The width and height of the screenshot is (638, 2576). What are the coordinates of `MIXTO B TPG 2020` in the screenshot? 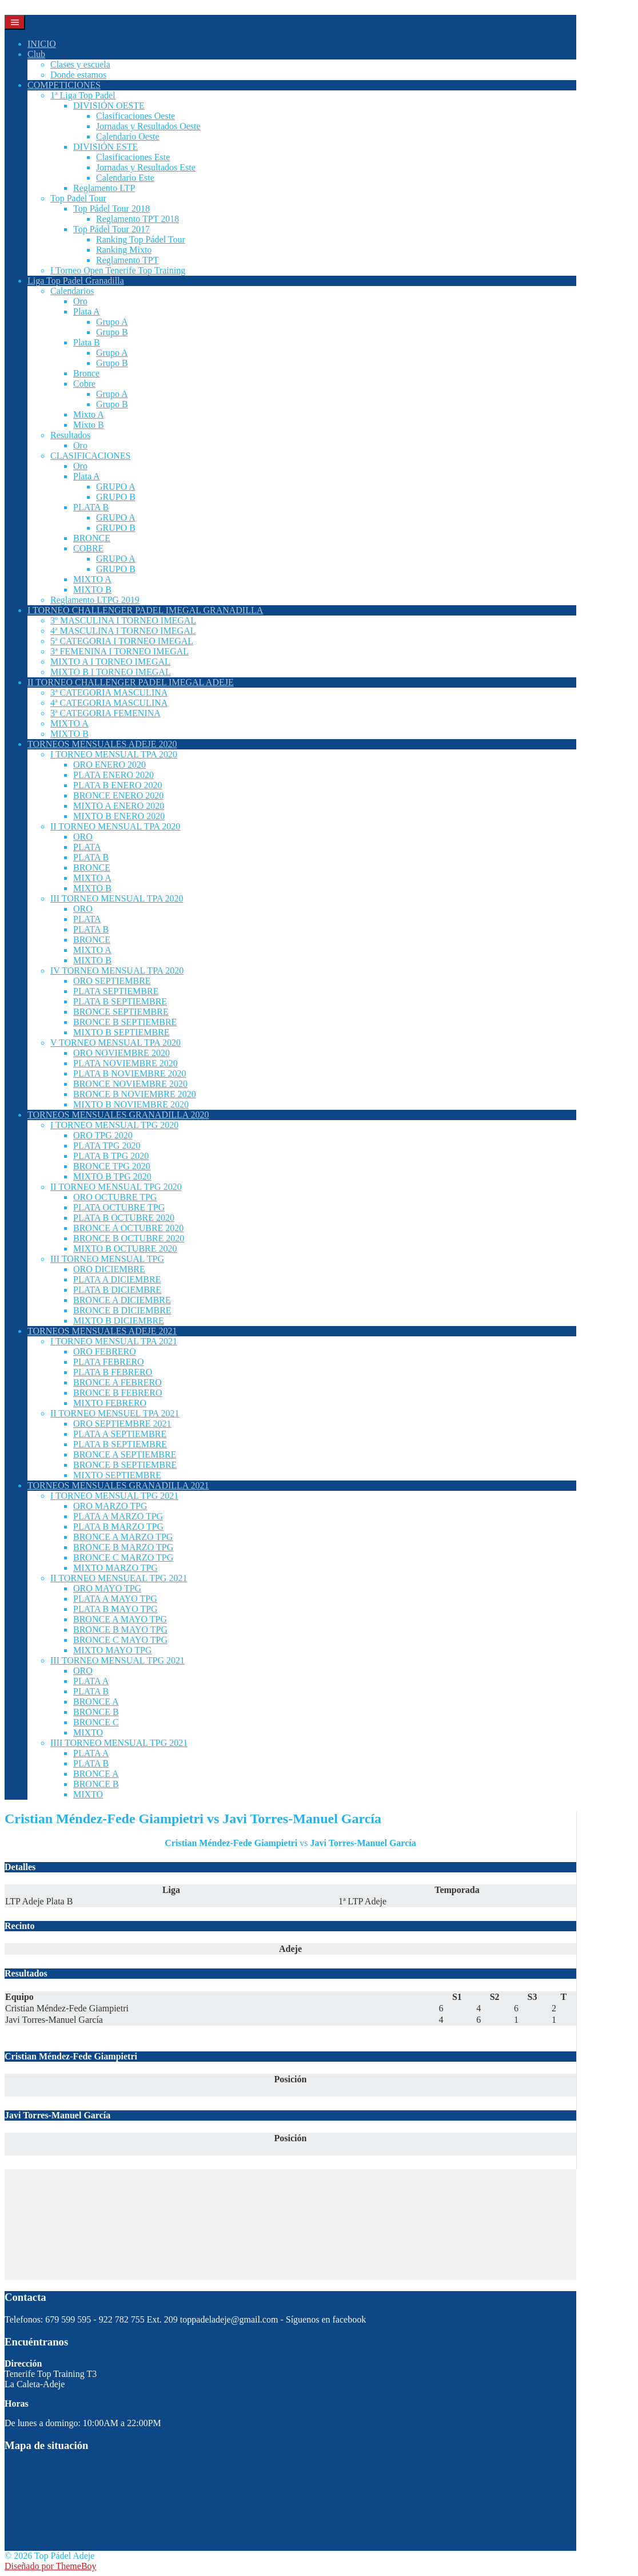 It's located at (112, 1176).